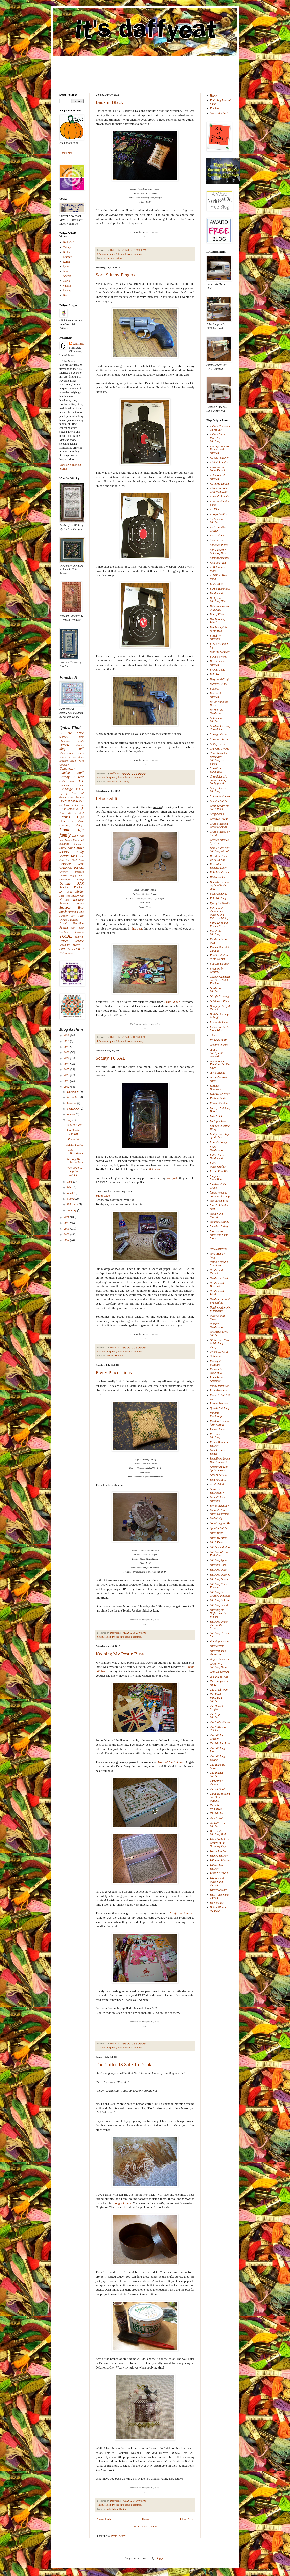 The image size is (290, 2576). Describe the element at coordinates (218, 780) in the screenshot. I see `Chronicles of a cross stitching hocky fanatic` at that location.